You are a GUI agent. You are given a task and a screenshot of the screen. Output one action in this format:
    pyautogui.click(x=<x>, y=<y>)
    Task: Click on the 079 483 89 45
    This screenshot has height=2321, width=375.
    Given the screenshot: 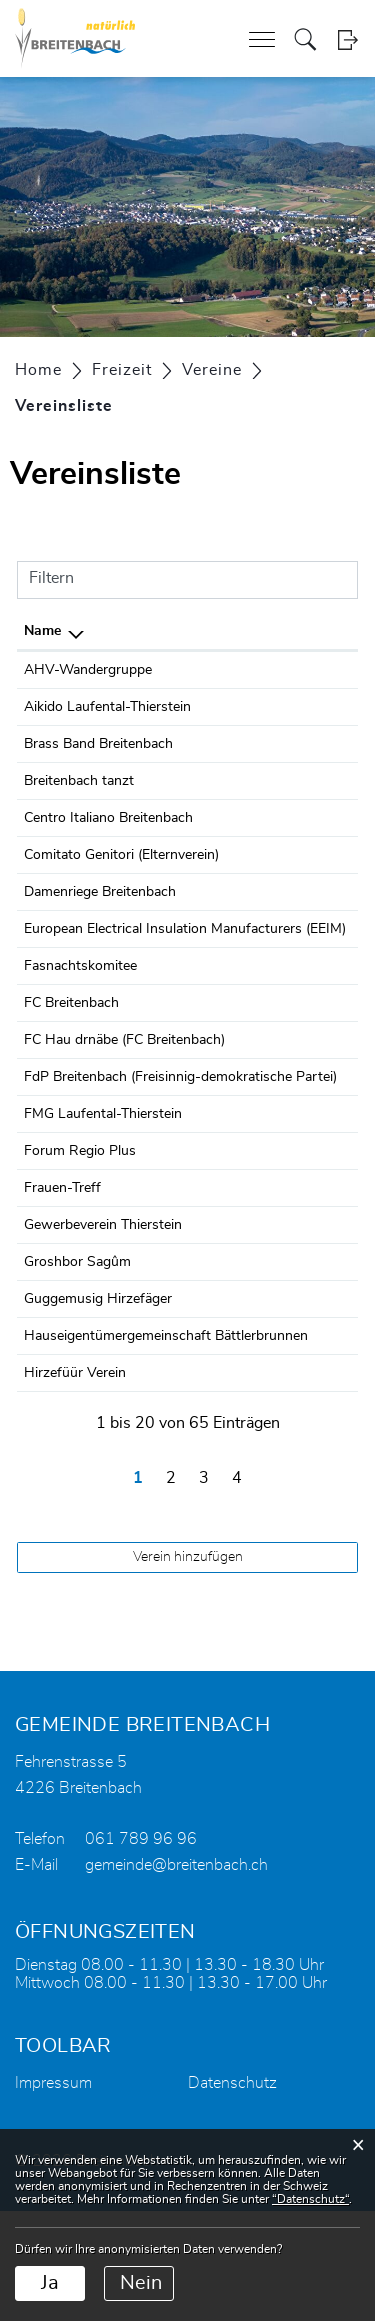 What is the action you would take?
    pyautogui.click(x=285, y=892)
    